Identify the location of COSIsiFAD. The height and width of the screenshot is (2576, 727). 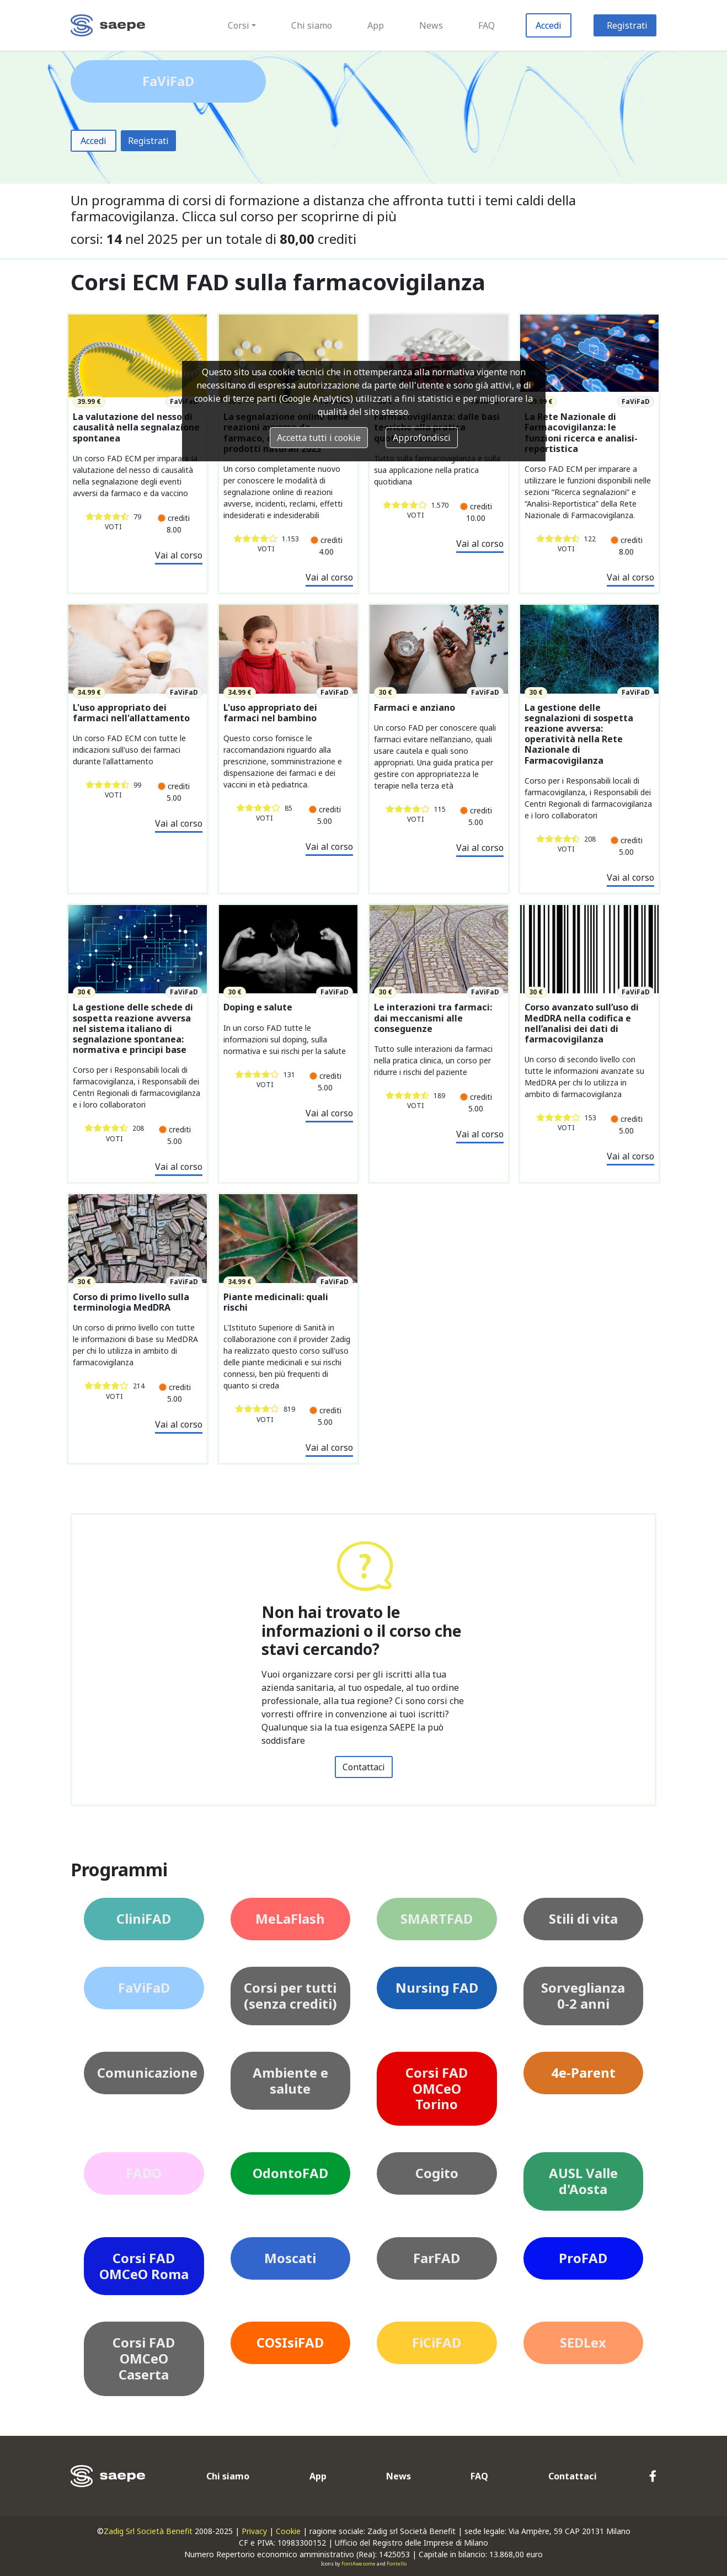
(290, 2342).